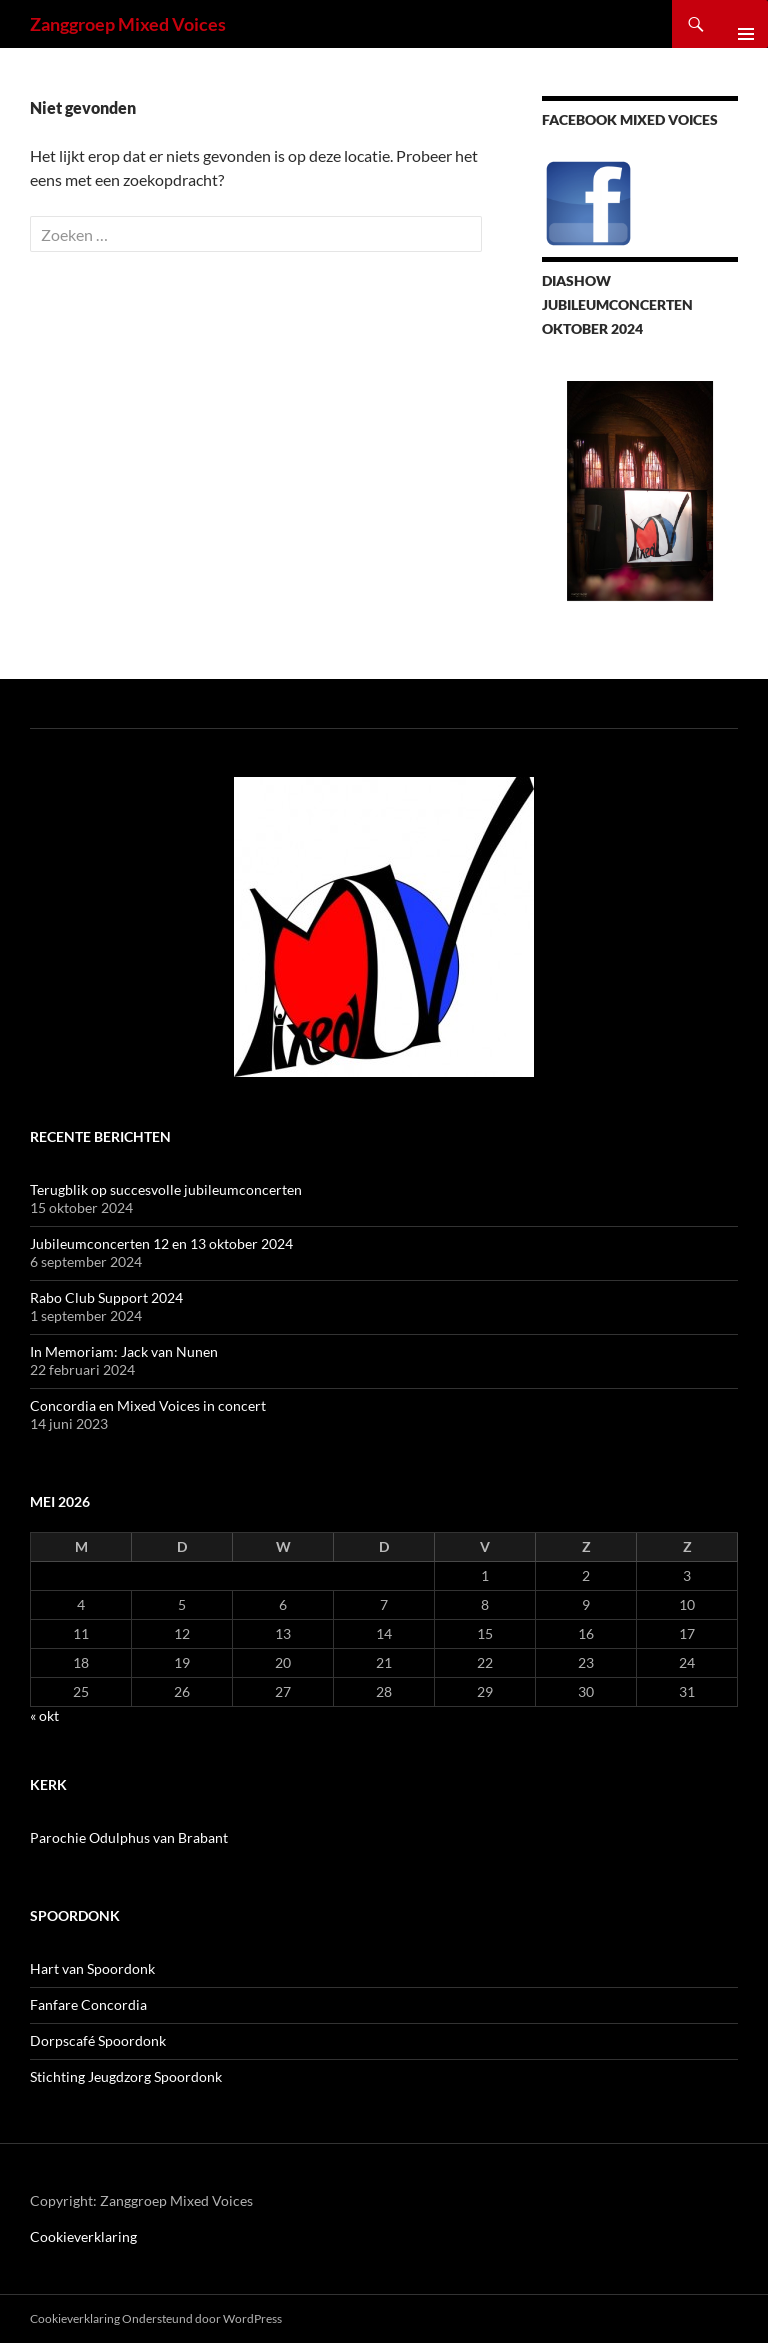  I want to click on Parochie Odulphus van Brabant, so click(129, 1837).